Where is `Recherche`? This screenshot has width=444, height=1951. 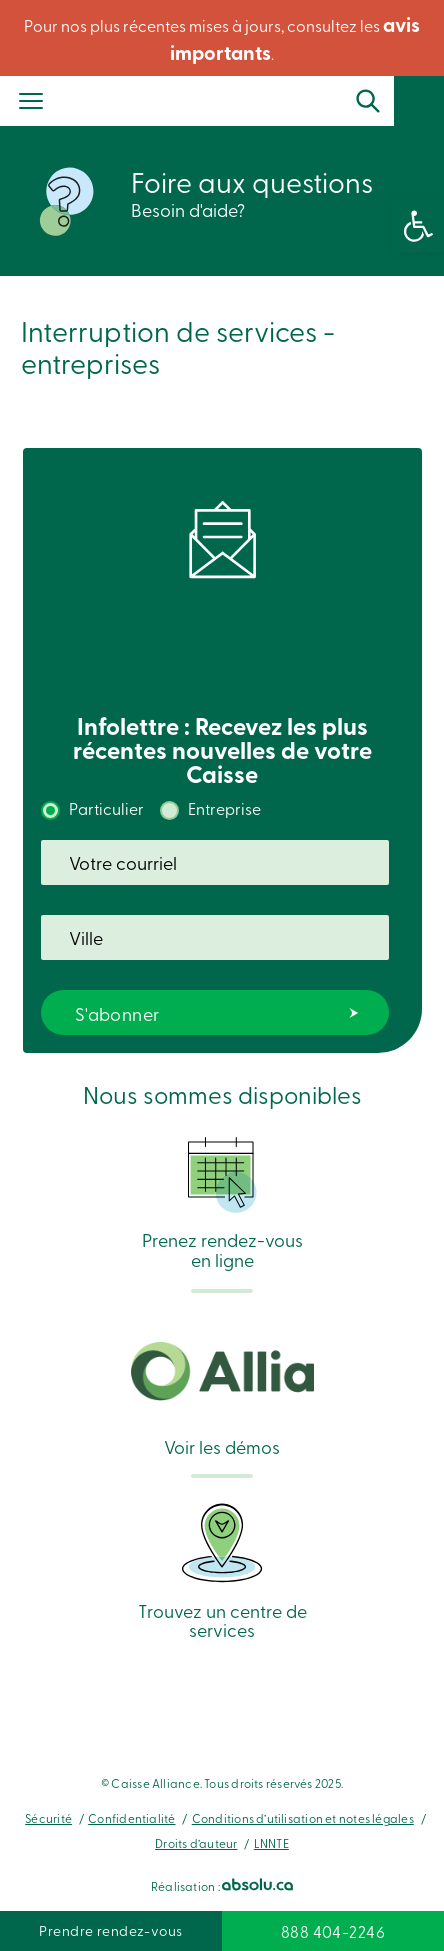
Recherche is located at coordinates (368, 101).